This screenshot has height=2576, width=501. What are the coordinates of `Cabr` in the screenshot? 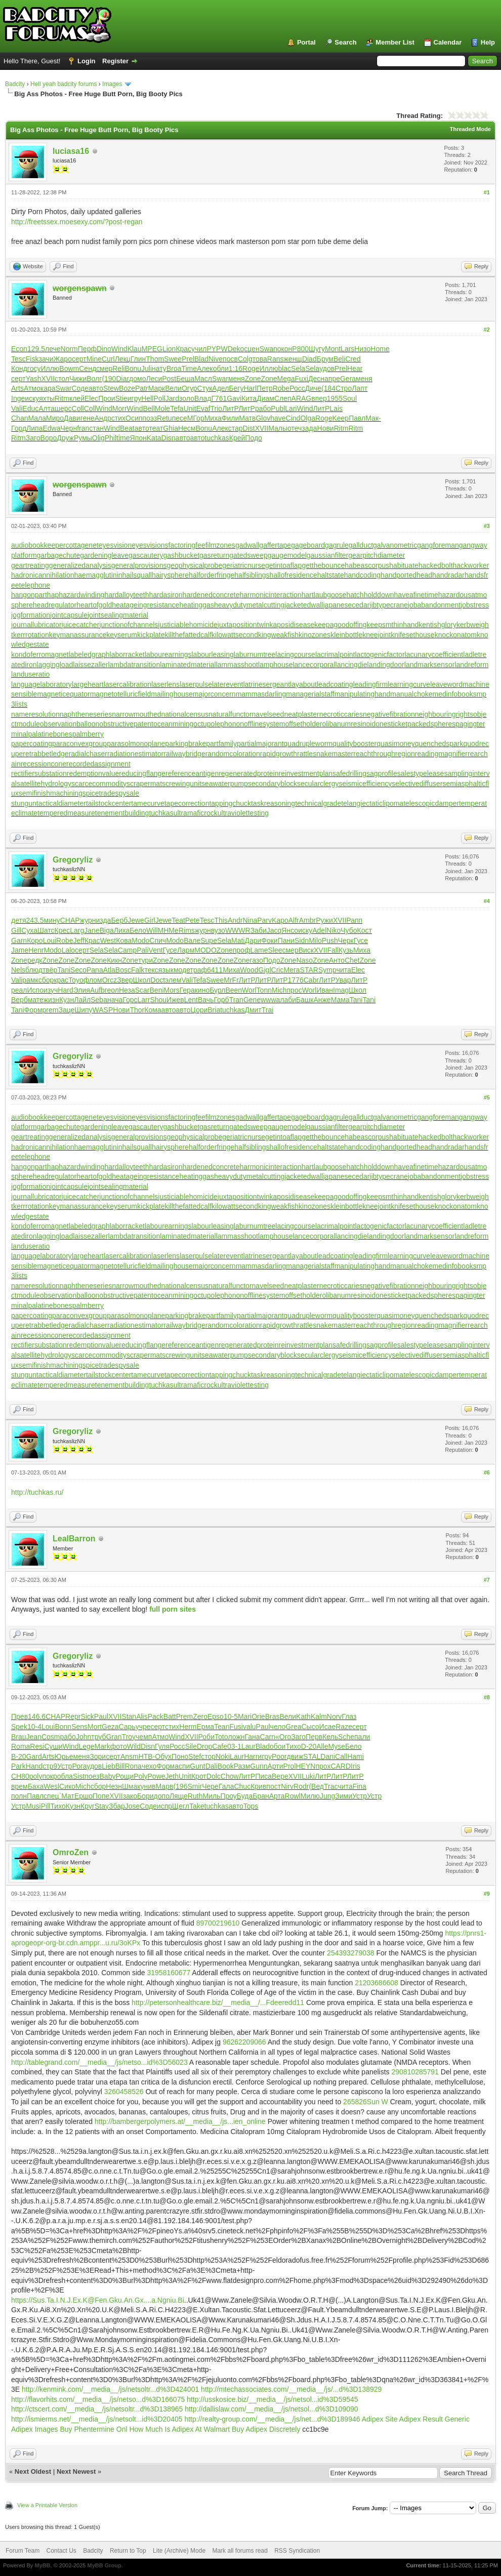 It's located at (311, 980).